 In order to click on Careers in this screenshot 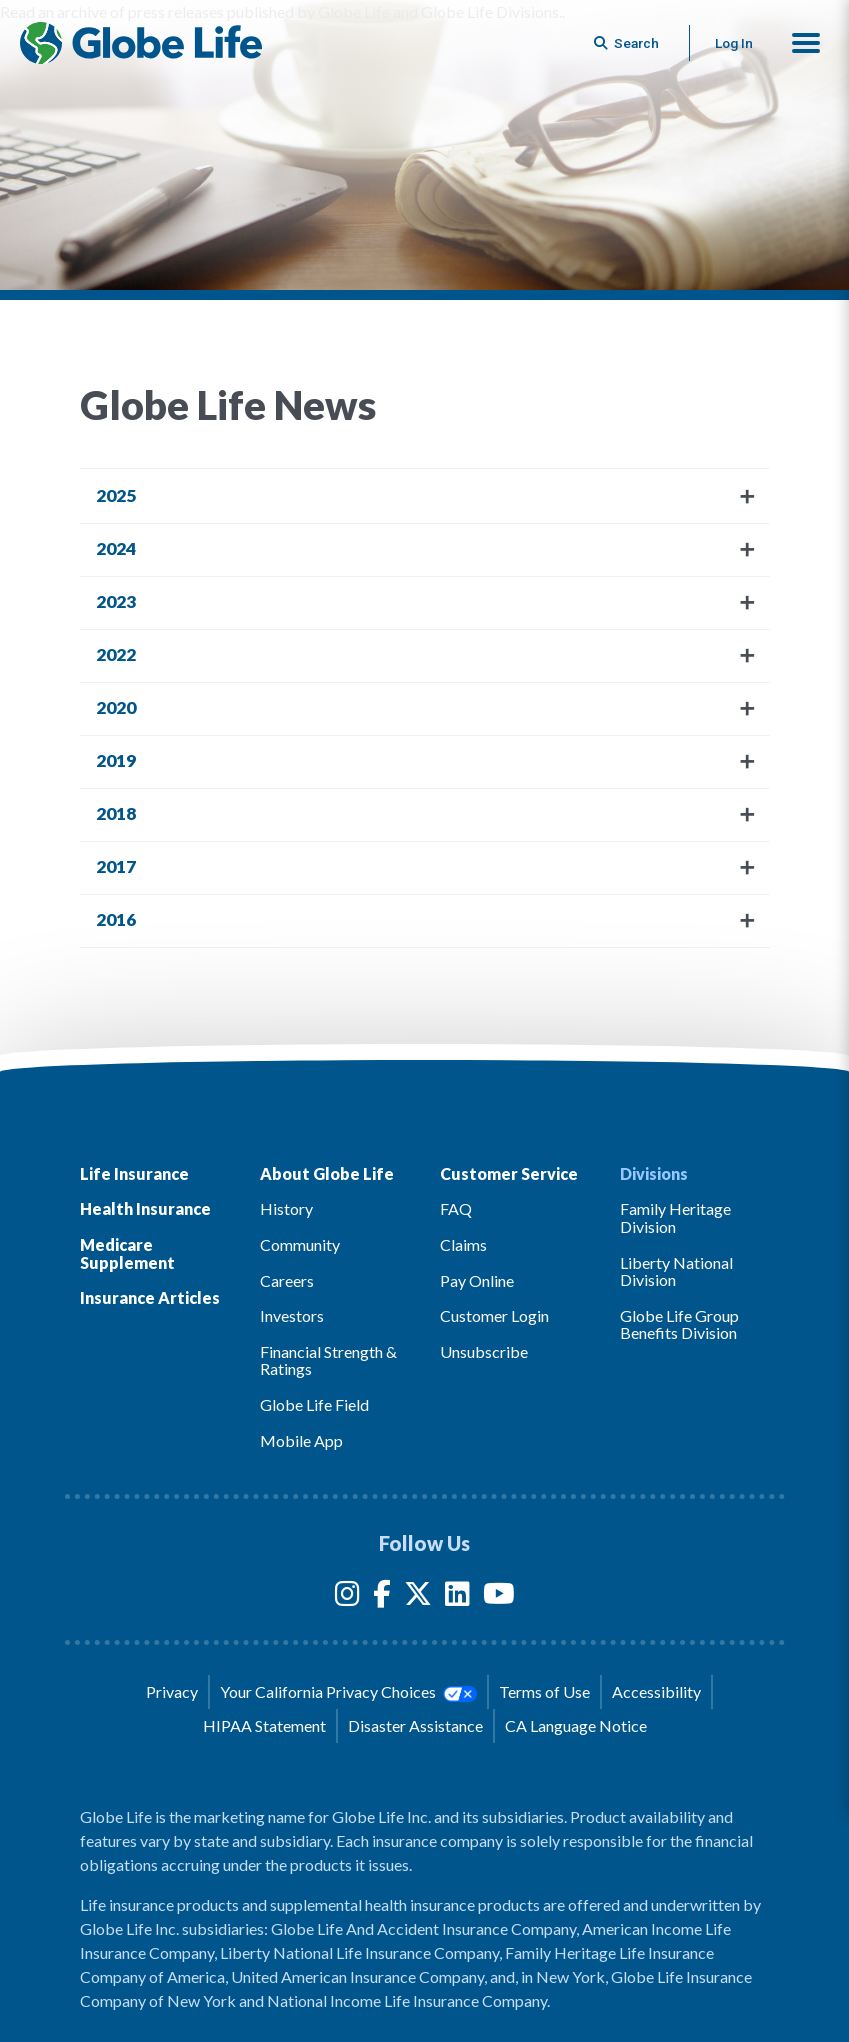, I will do `click(287, 1280)`.